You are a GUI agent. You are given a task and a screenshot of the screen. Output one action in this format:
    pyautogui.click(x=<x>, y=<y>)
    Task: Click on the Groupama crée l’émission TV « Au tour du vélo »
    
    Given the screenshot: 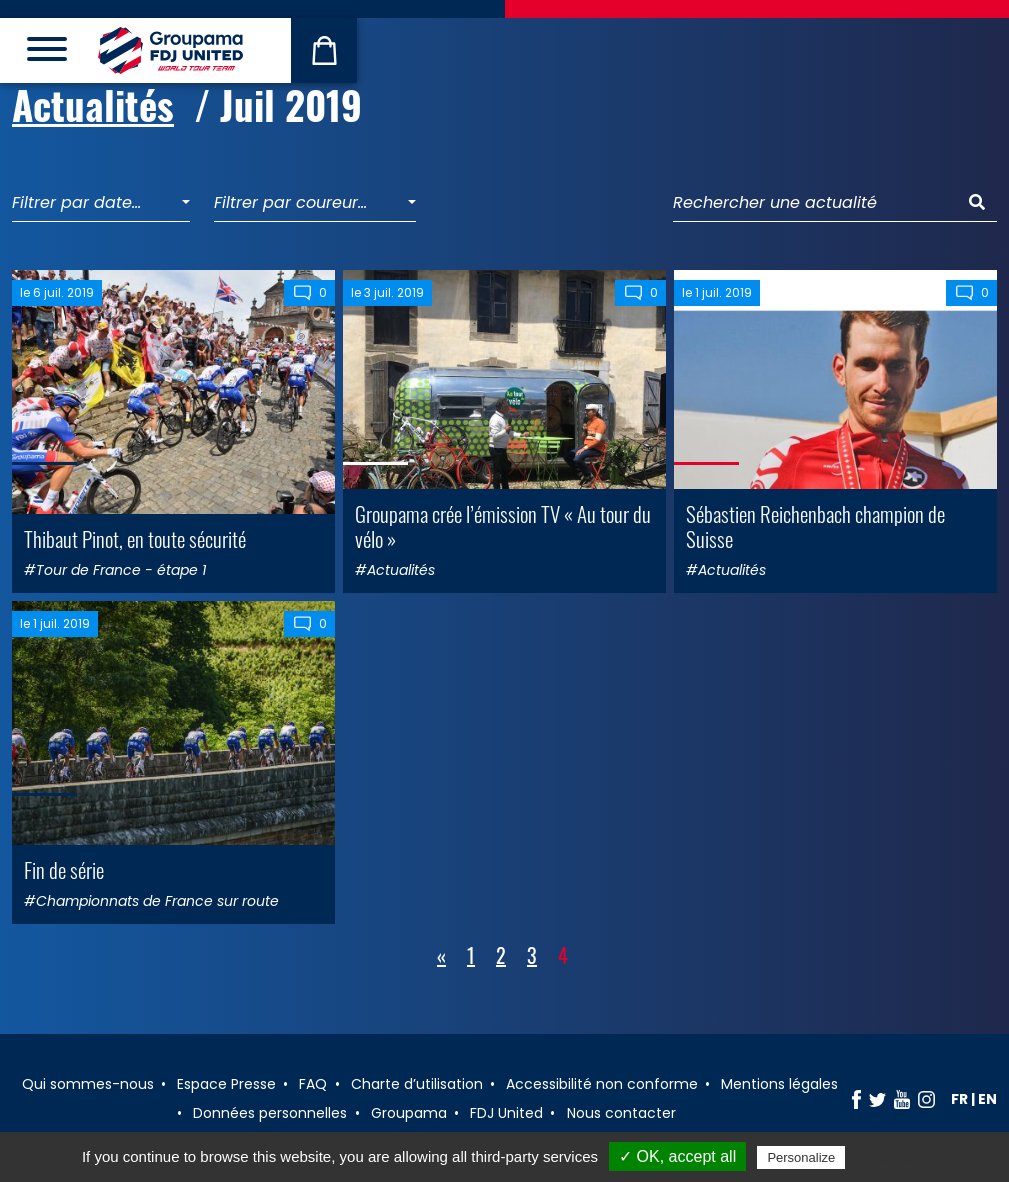 What is the action you would take?
    pyautogui.click(x=503, y=526)
    